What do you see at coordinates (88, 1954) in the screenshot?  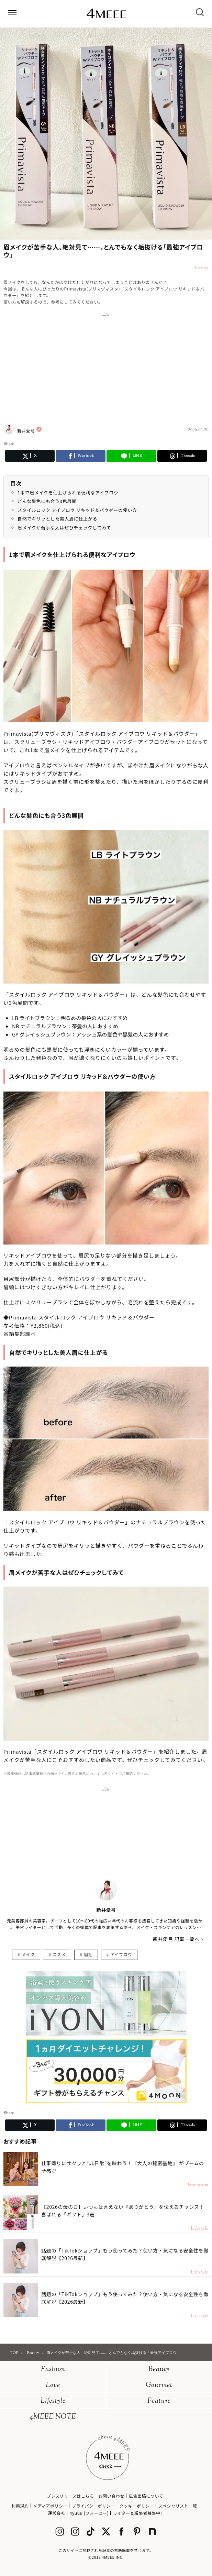 I see `眉毛` at bounding box center [88, 1954].